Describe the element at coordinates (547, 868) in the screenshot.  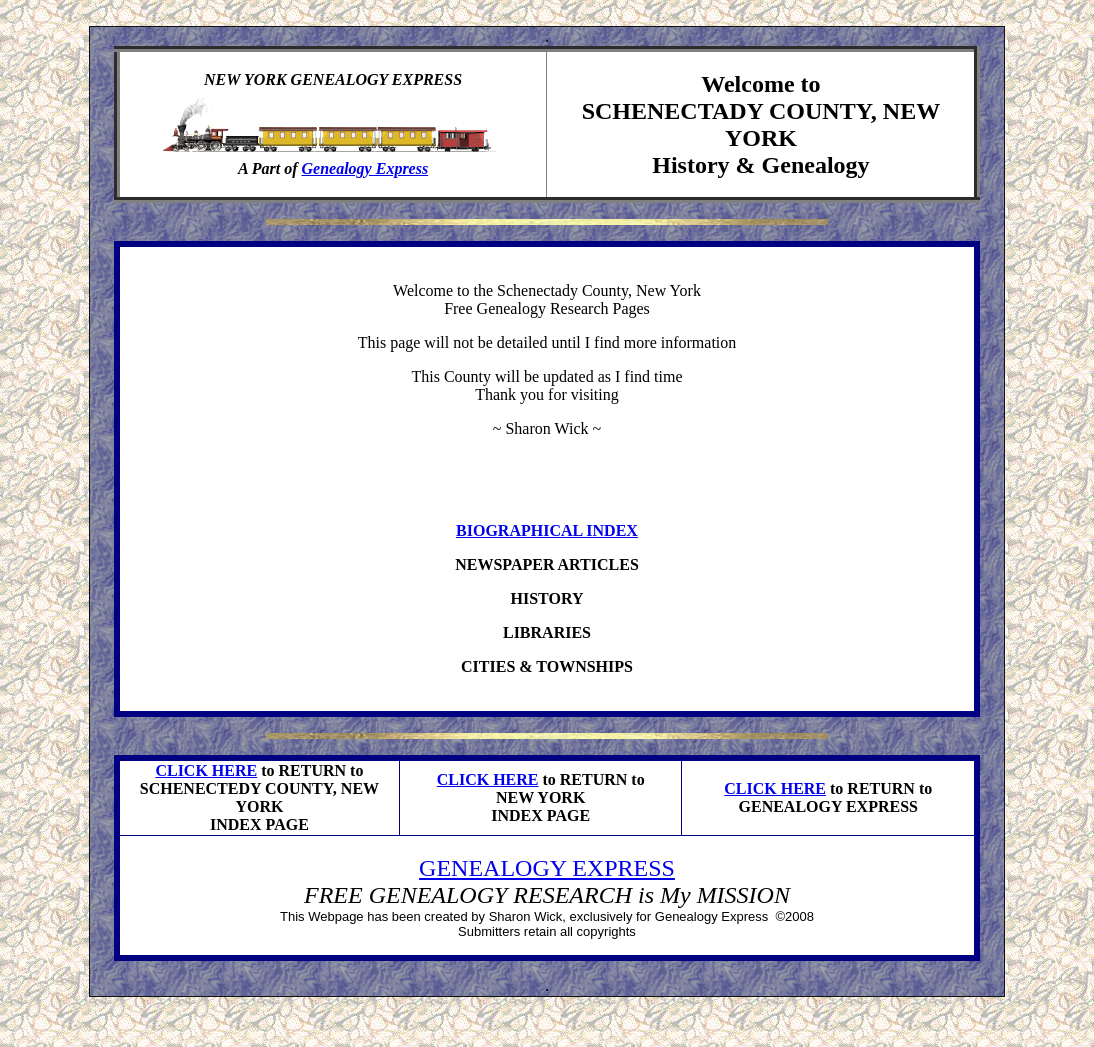
I see `GENEALOGY EXPRESS` at that location.